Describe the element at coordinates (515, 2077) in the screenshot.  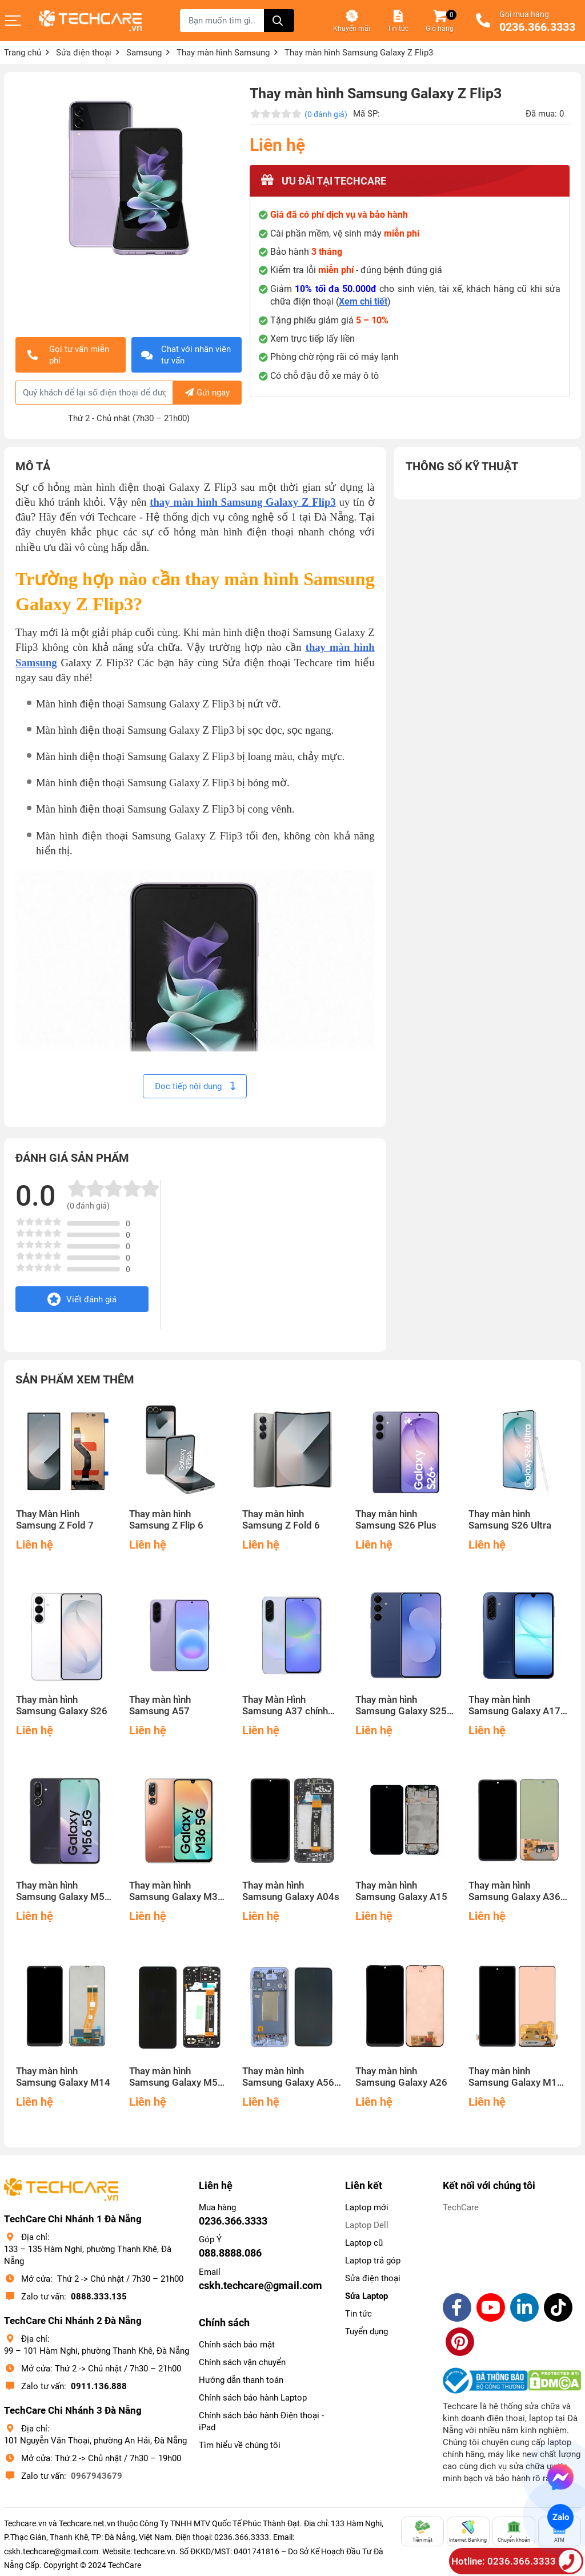
I see `Thay màn hình Samsung Galaxy M15 5G` at that location.